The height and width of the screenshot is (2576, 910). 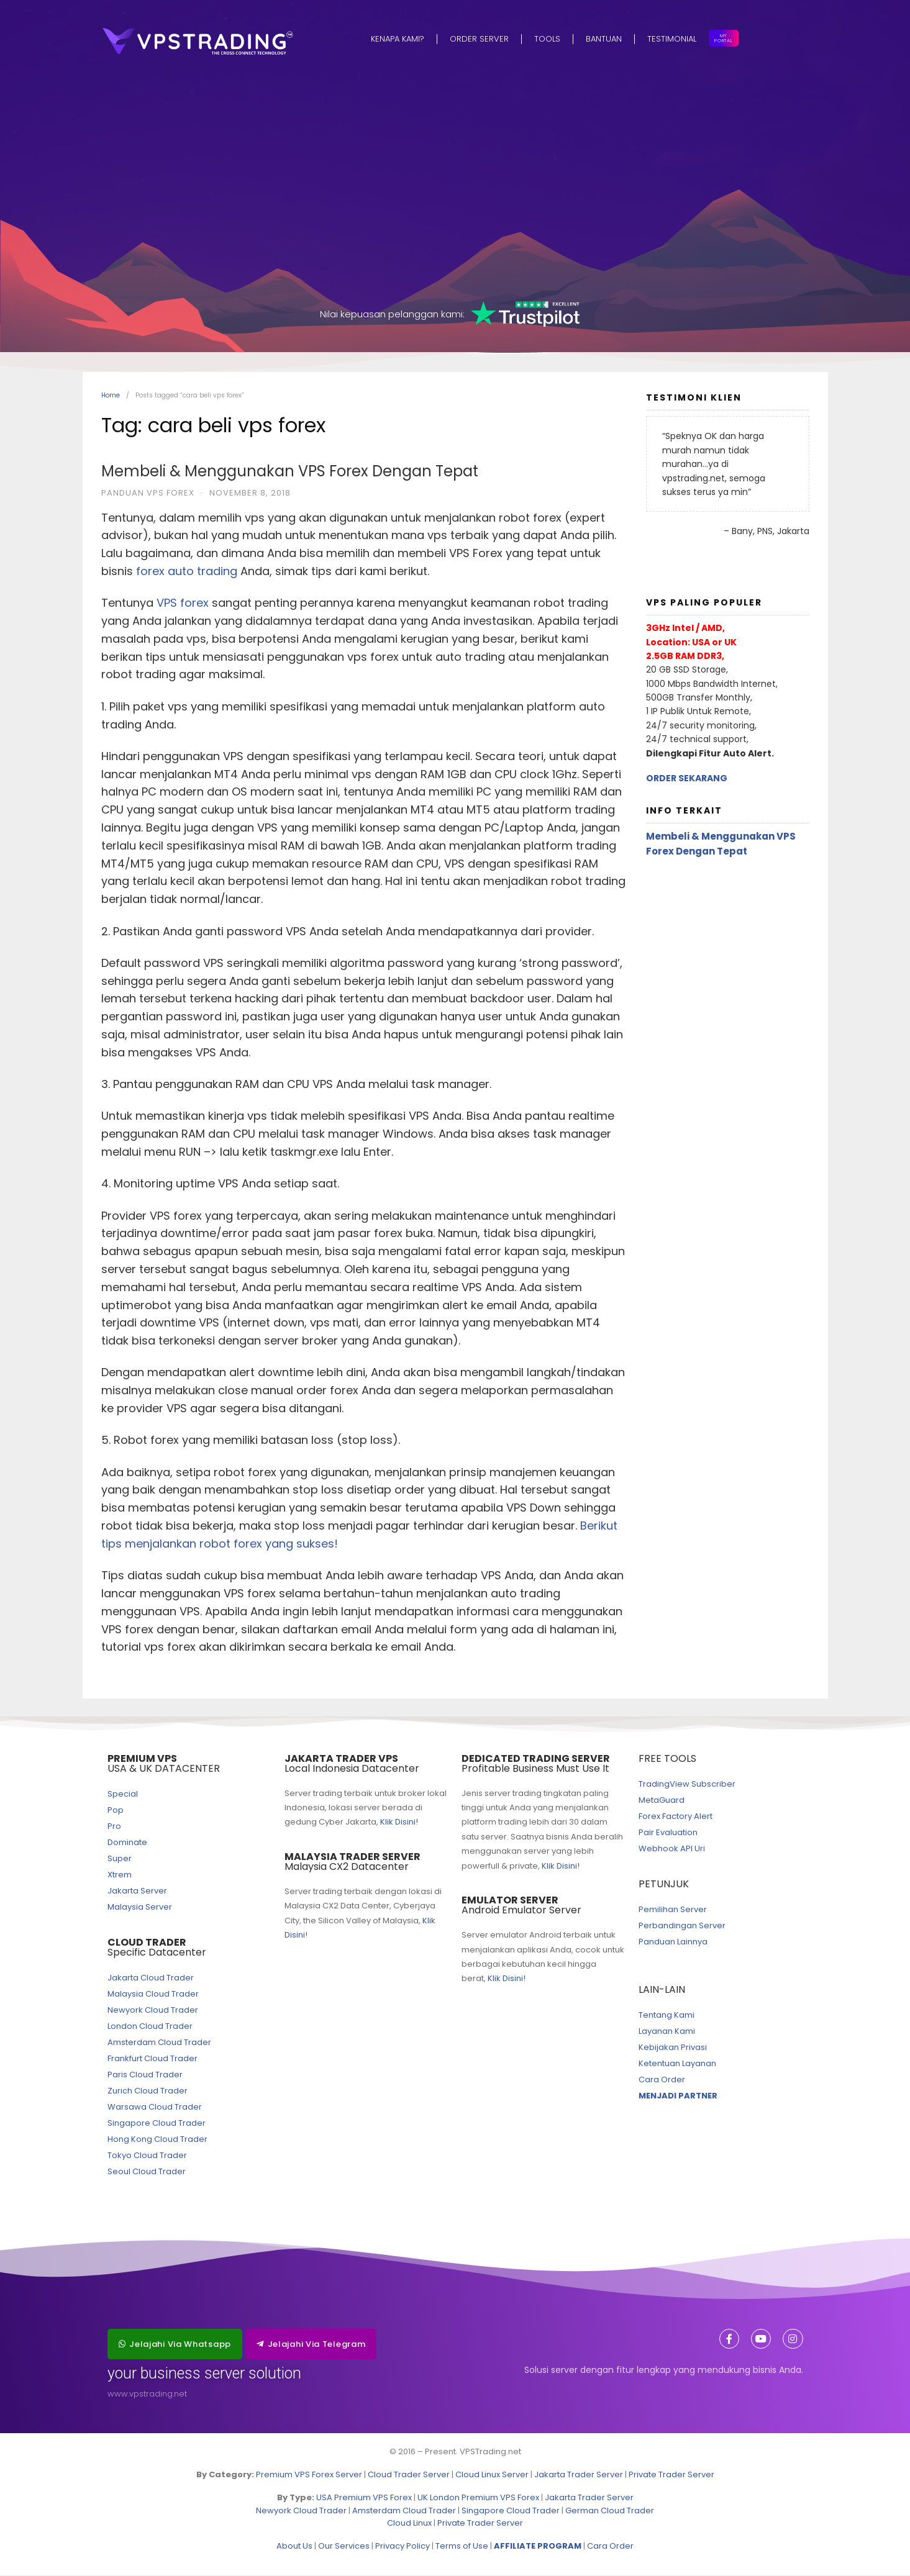 What do you see at coordinates (662, 2080) in the screenshot?
I see `Cara Order` at bounding box center [662, 2080].